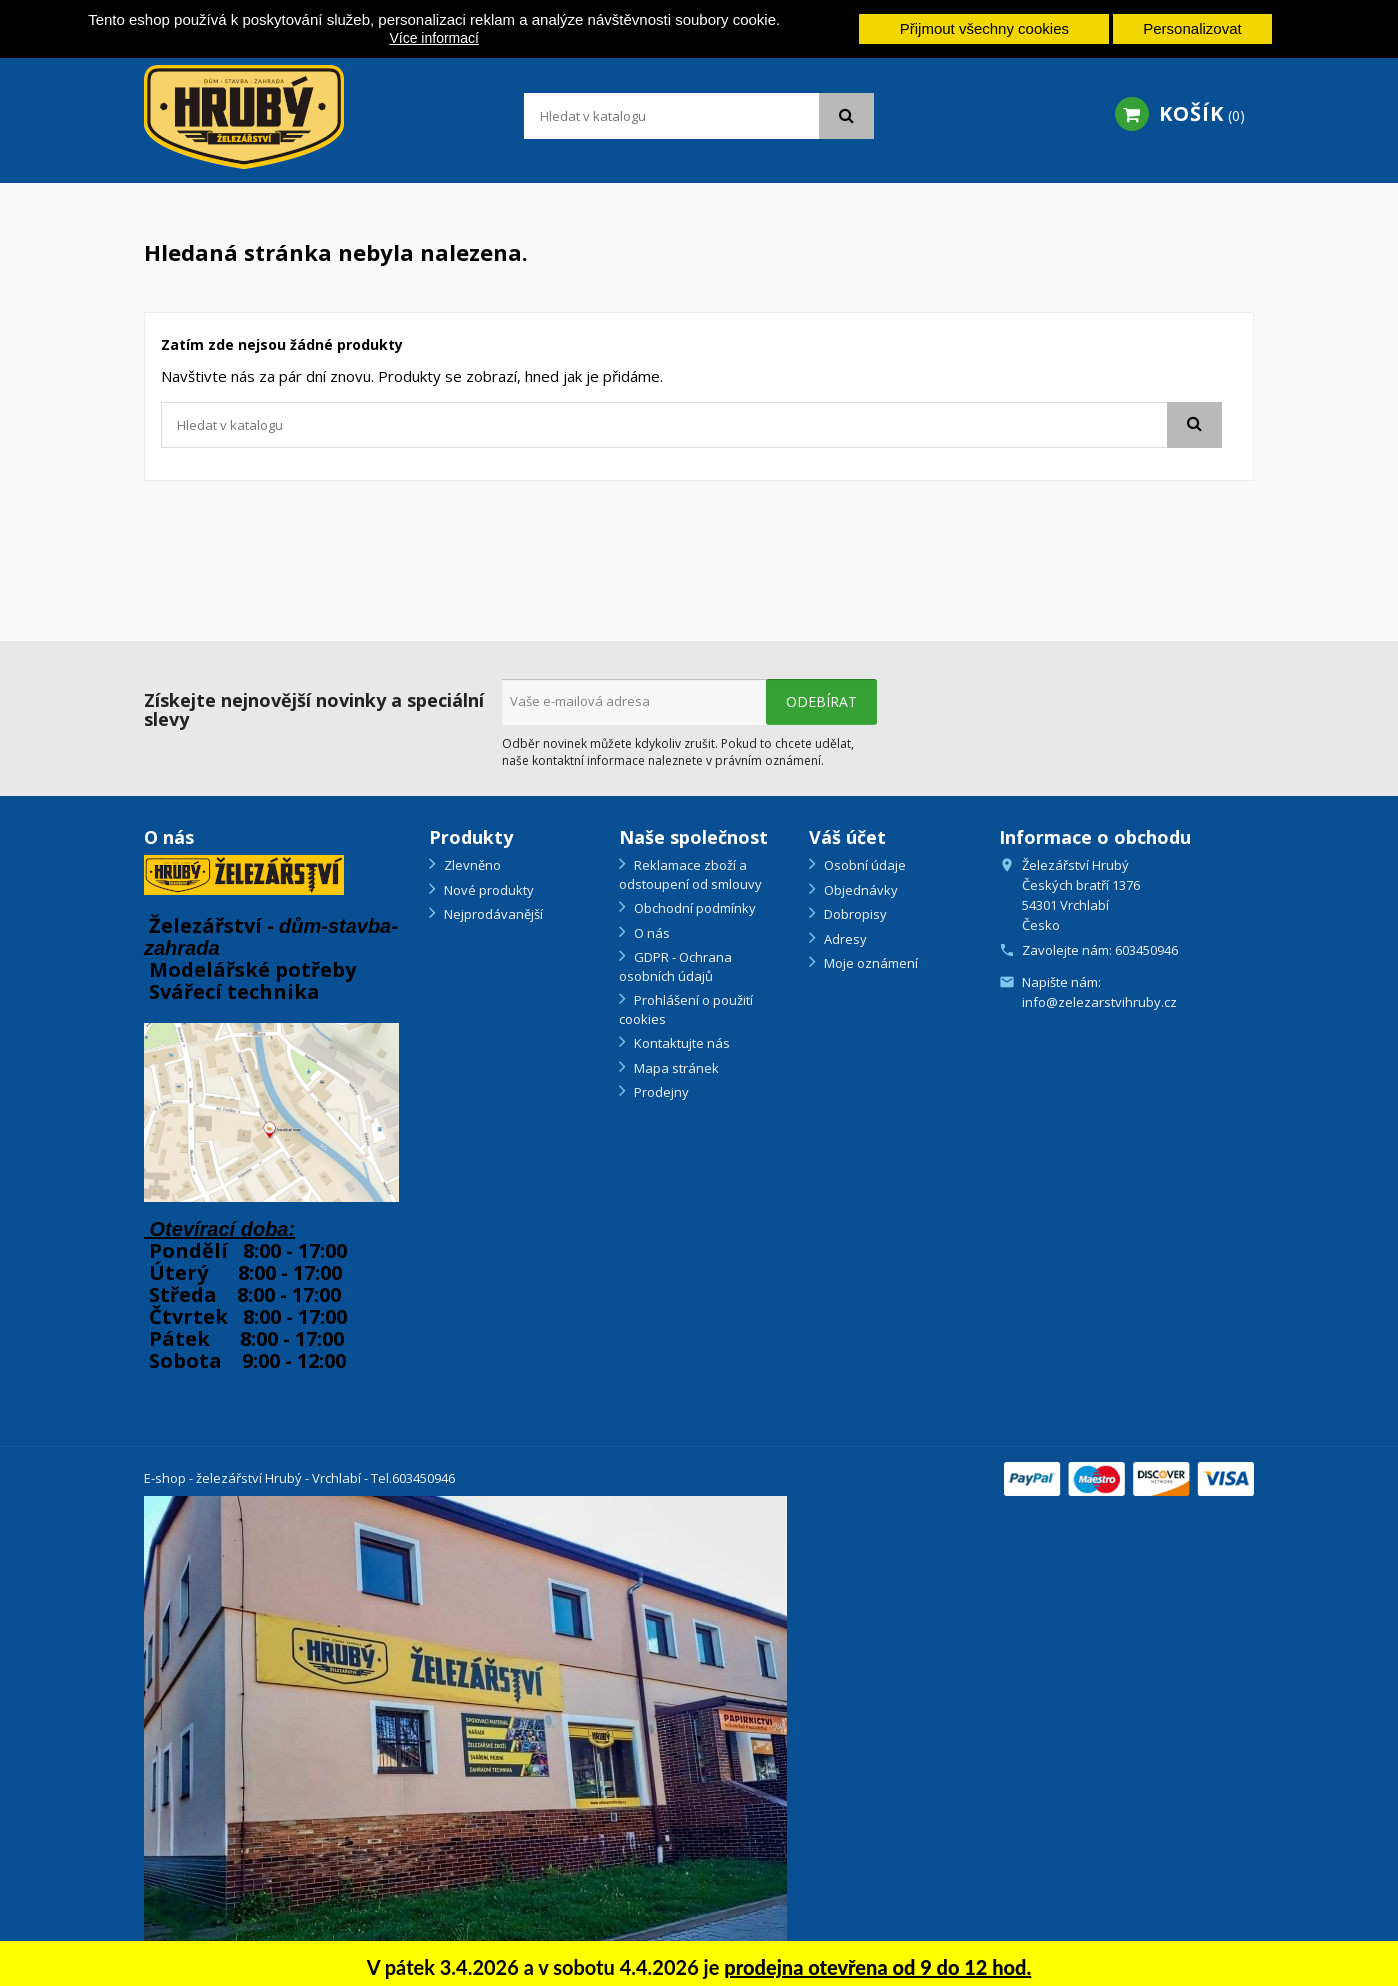 This screenshot has height=1986, width=1398. What do you see at coordinates (1099, 1002) in the screenshot?
I see `info@zelezarstvihruby.cz` at bounding box center [1099, 1002].